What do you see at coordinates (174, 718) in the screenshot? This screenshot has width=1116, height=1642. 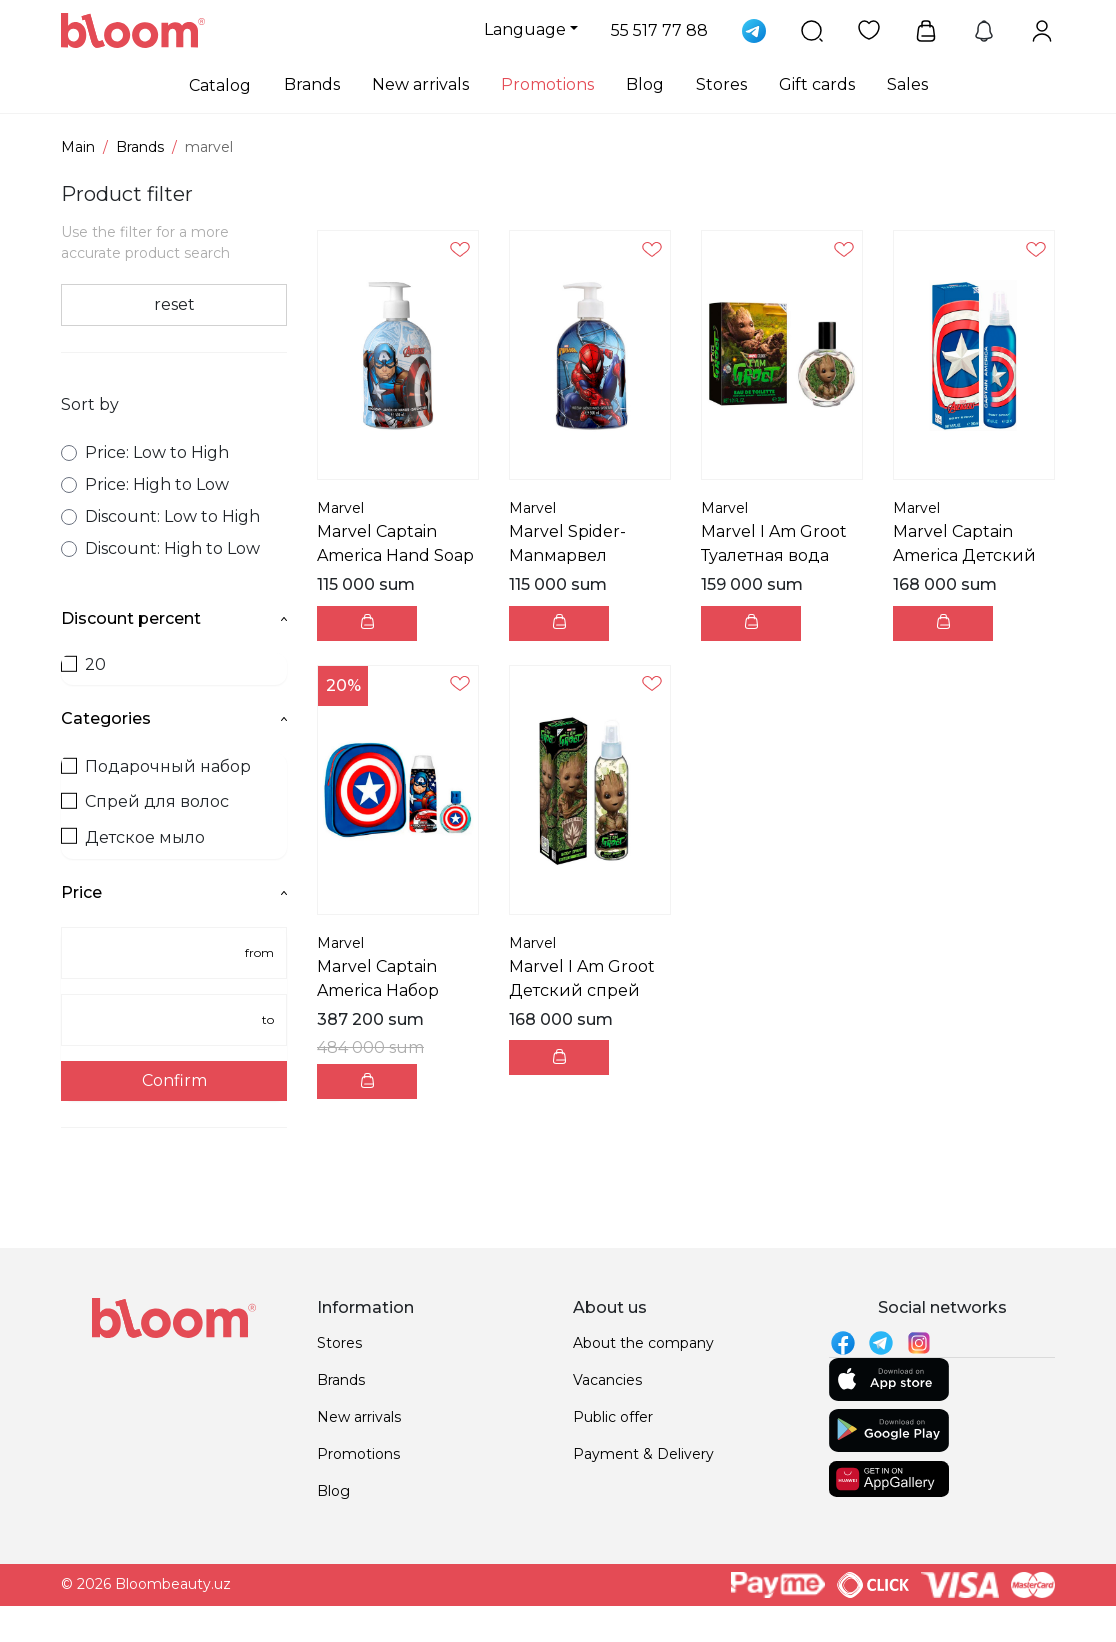 I see `Categories` at bounding box center [174, 718].